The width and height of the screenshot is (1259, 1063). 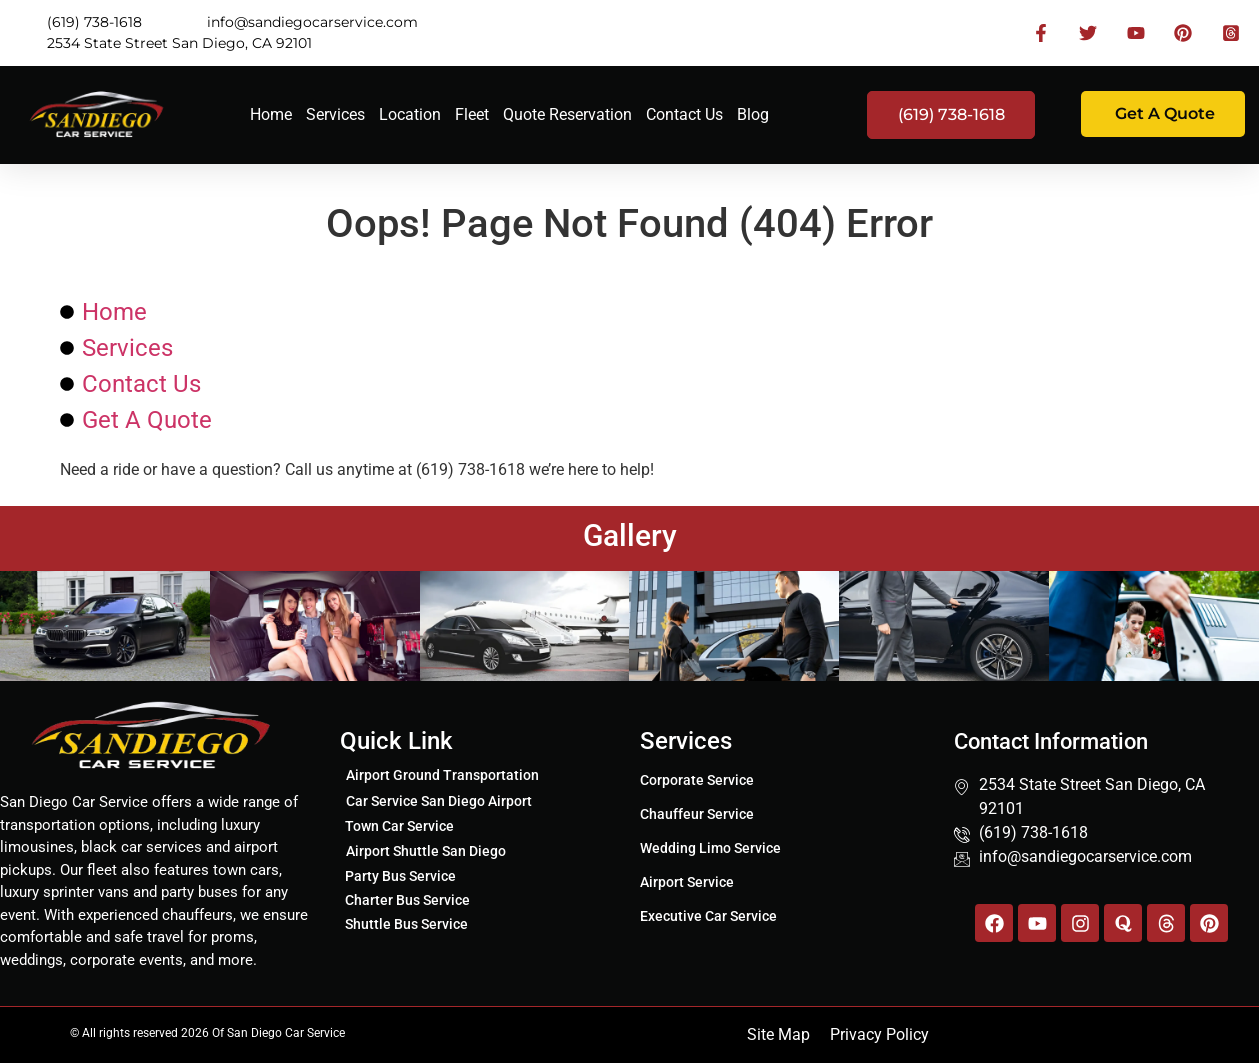 I want to click on Airport Service, so click(x=687, y=882).